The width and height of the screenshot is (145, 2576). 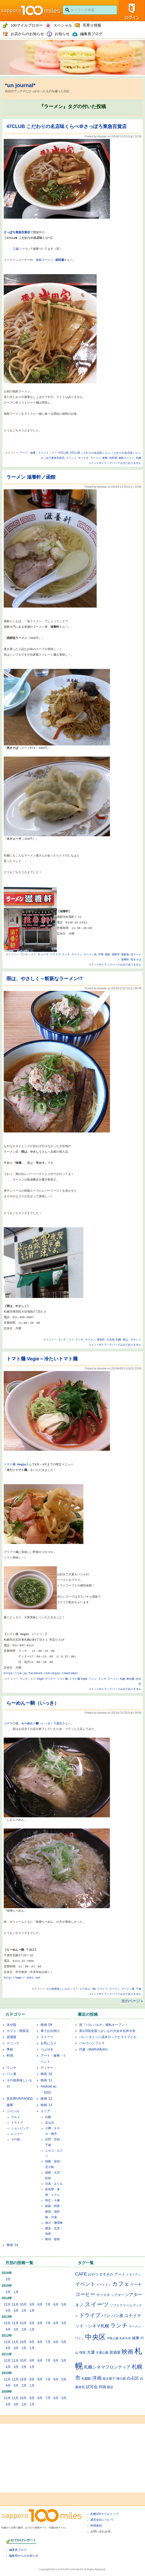 What do you see at coordinates (71, 457) in the screenshot?
I see `イベント` at bounding box center [71, 457].